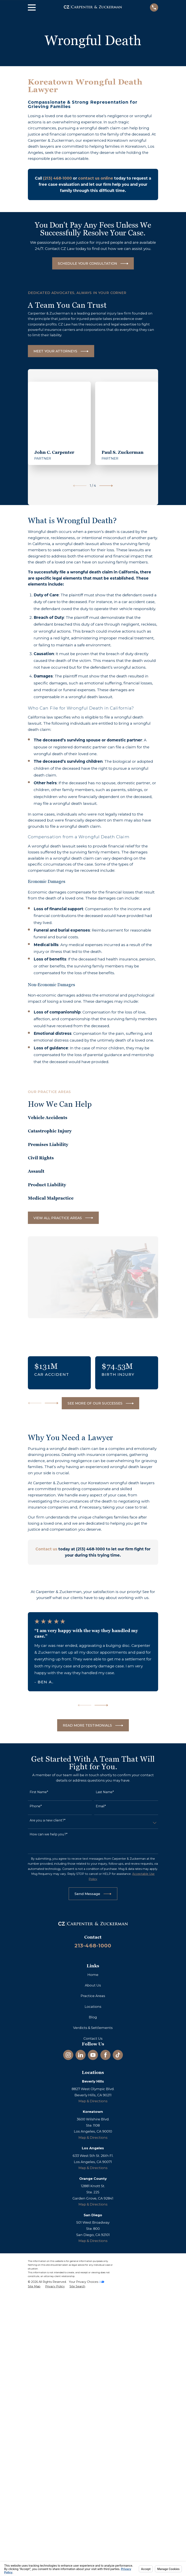 The image size is (186, 2576). What do you see at coordinates (93, 2376) in the screenshot?
I see `Map & Directions` at bounding box center [93, 2376].